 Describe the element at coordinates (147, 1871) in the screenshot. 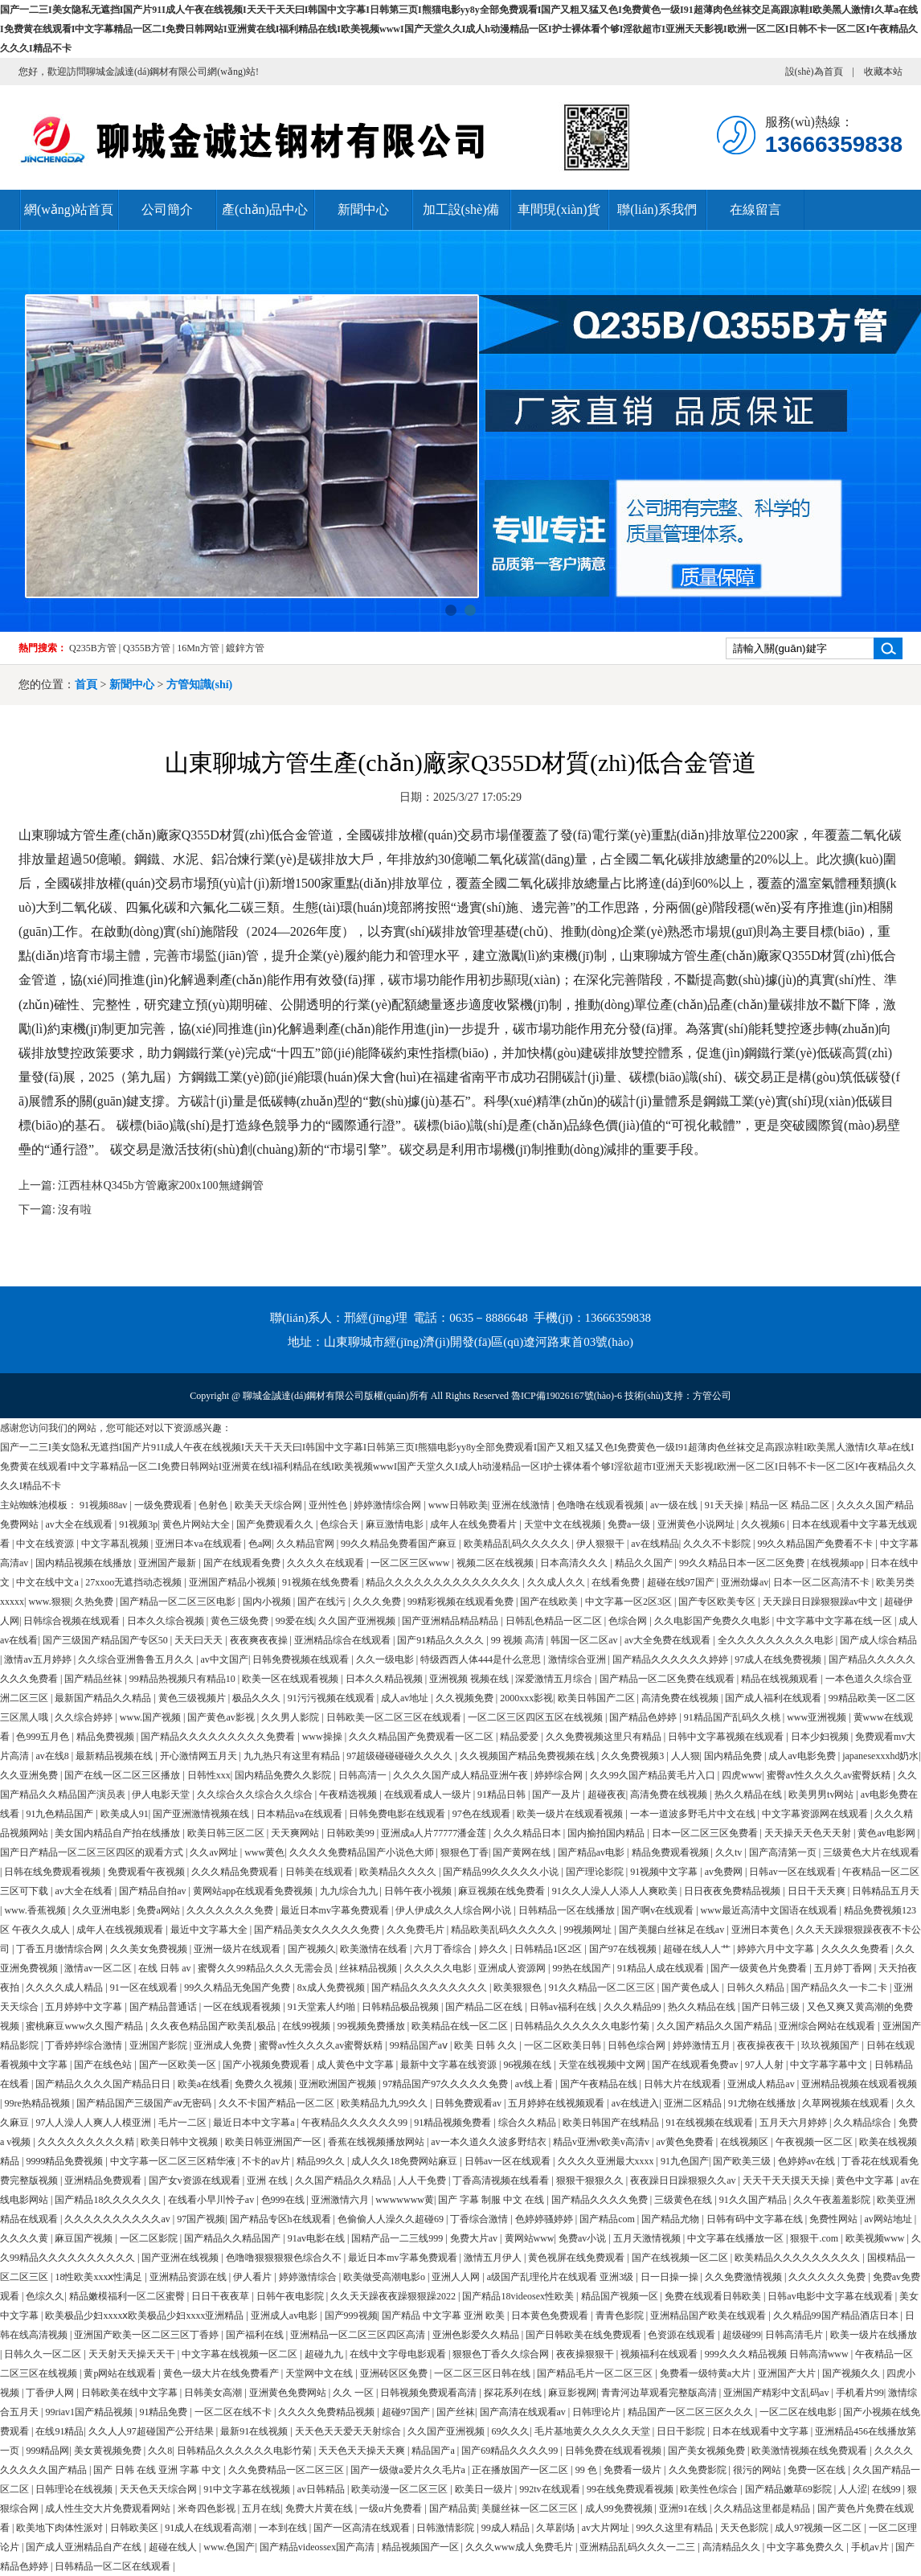

I see `免费观看午夜视频` at that location.